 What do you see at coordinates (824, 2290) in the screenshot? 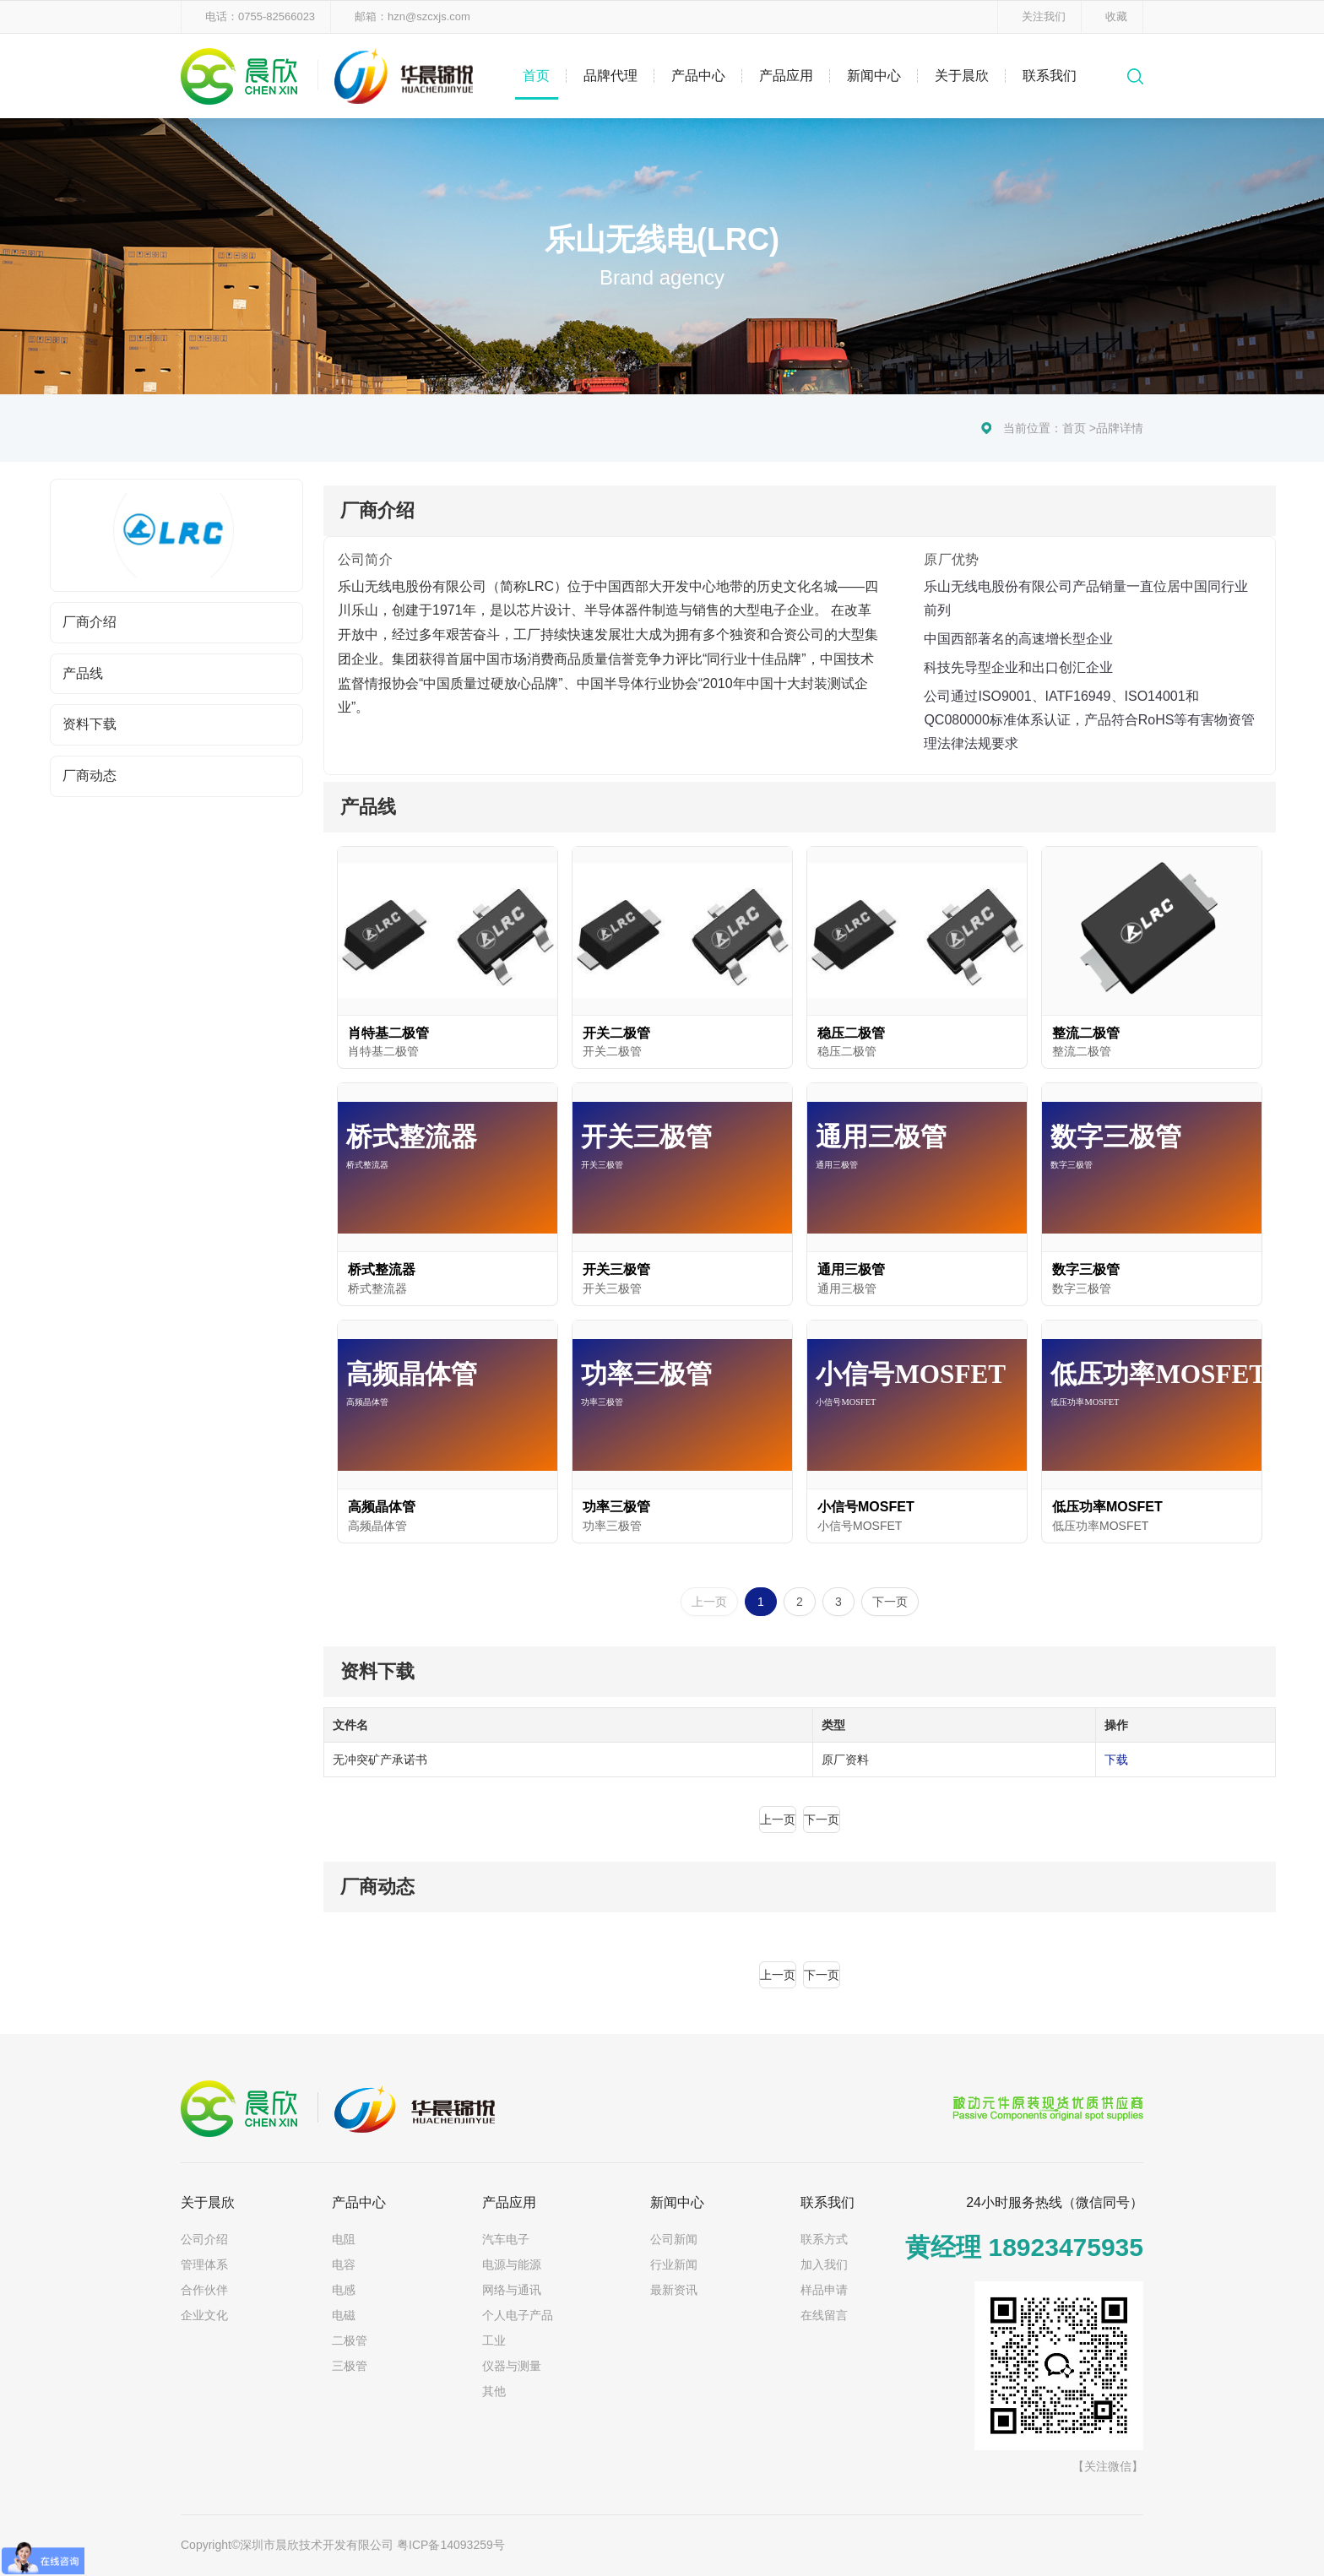
I see `样品申请` at bounding box center [824, 2290].